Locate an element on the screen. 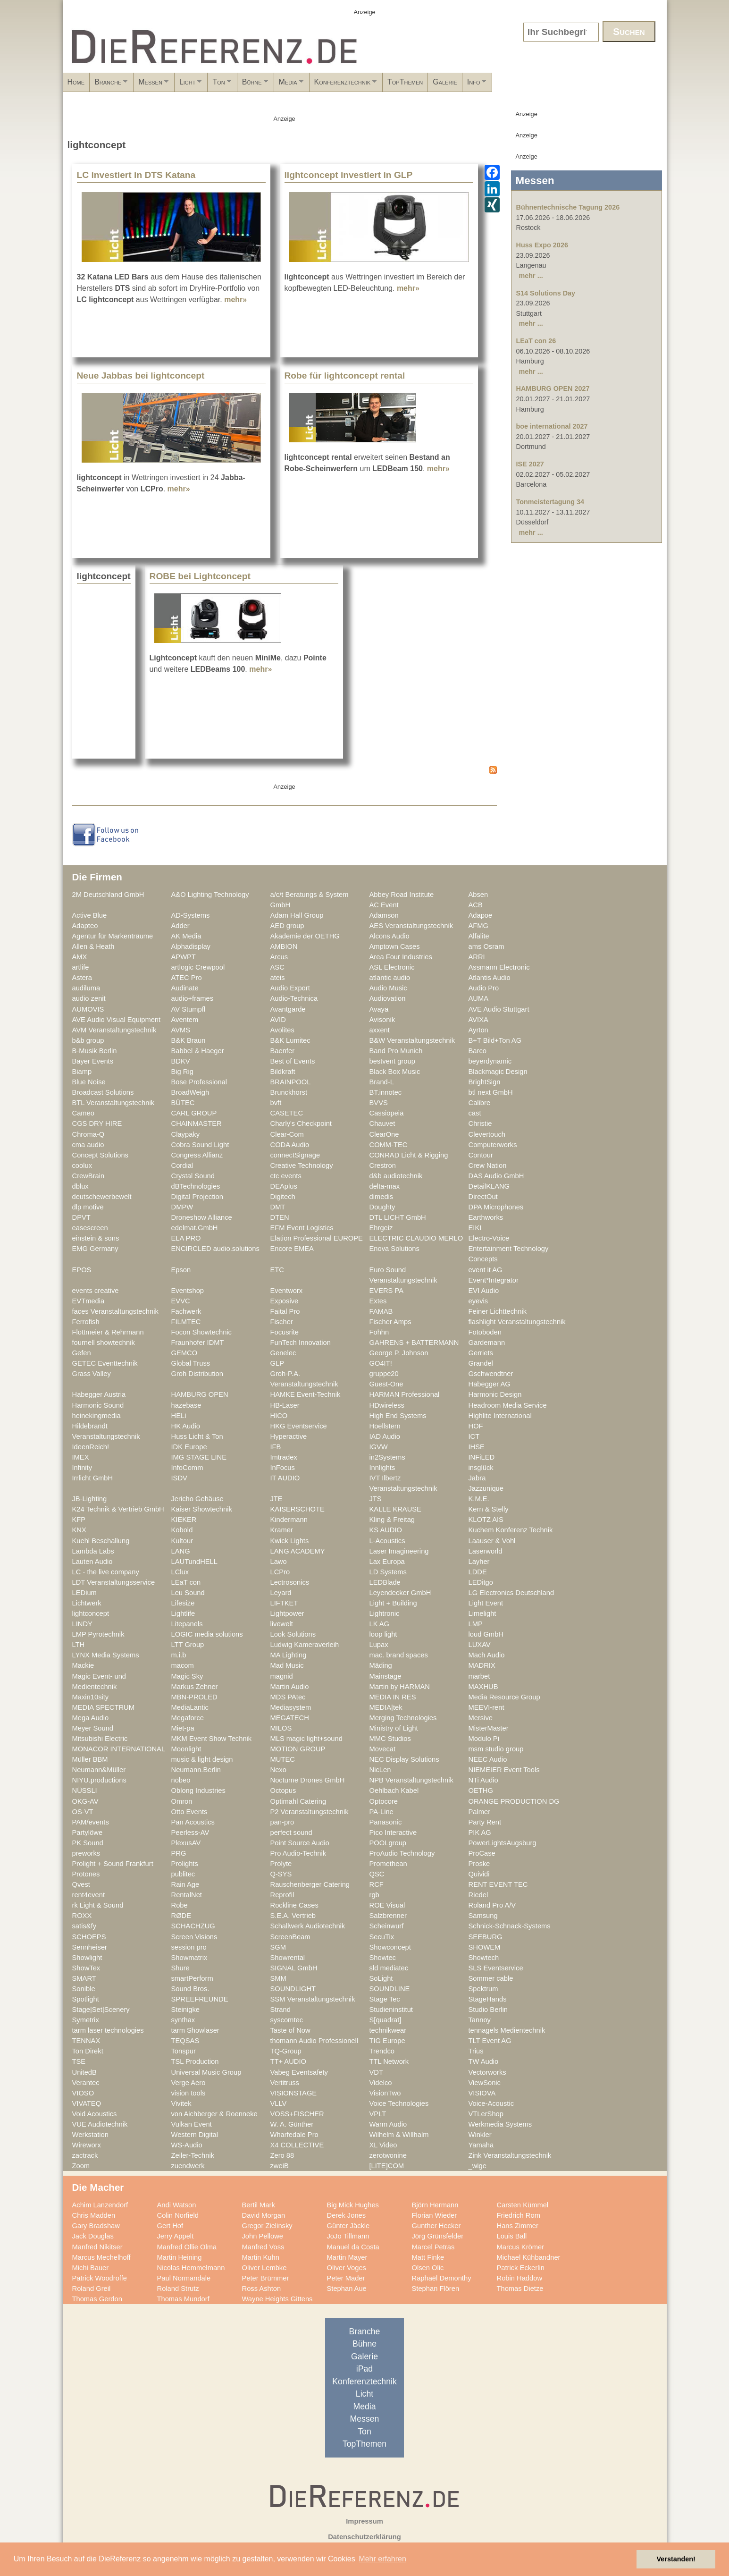 This screenshot has height=2576, width=729. Sonible is located at coordinates (83, 1989).